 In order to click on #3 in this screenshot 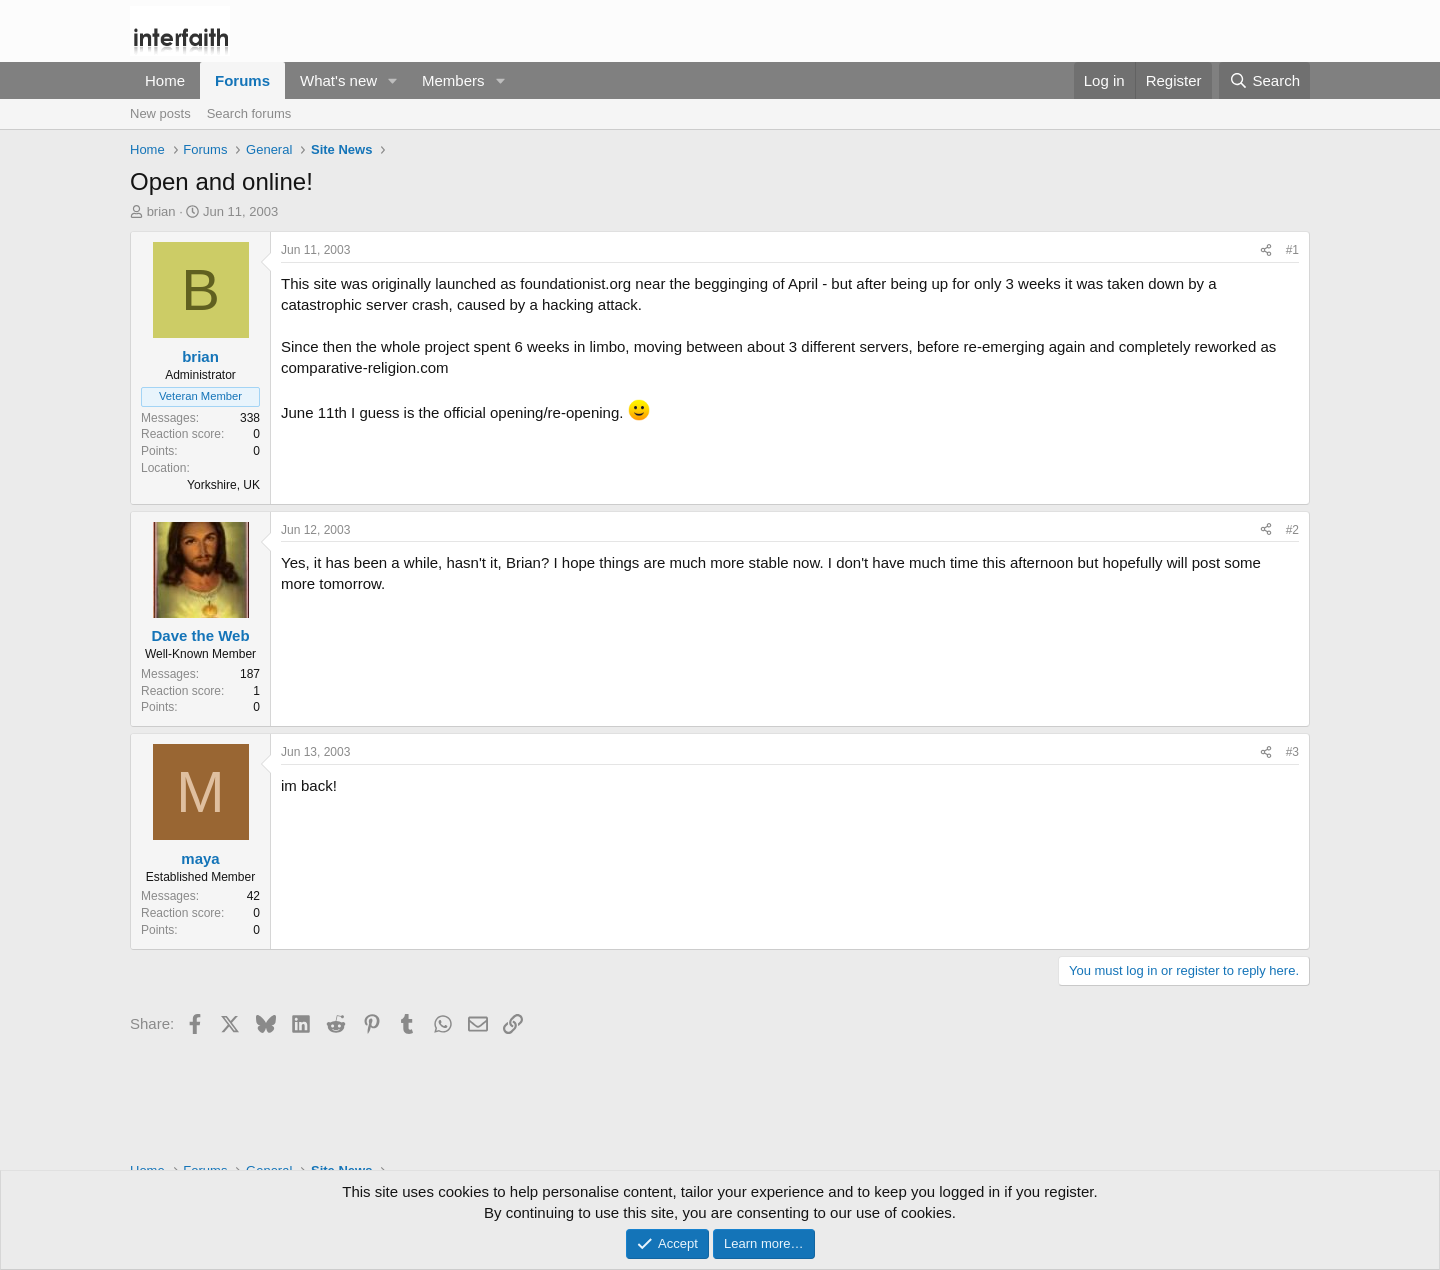, I will do `click(1292, 752)`.